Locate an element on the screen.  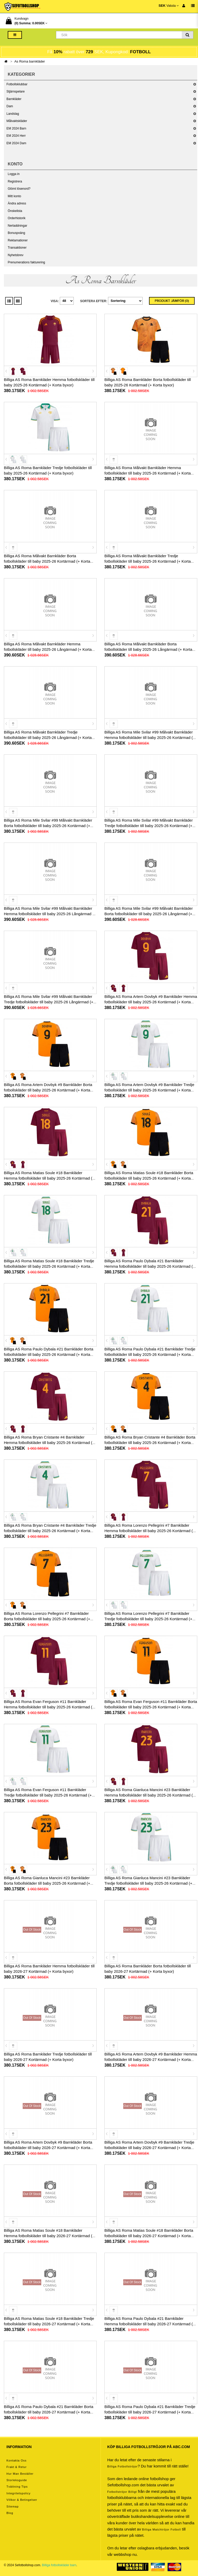
Billiga AS Roma Paulo Dybala #21 Barnkläder Borta fotbollskläder till baby 2026-27 Kortärmad (+ Korta byxor) is located at coordinates (48, 2412).